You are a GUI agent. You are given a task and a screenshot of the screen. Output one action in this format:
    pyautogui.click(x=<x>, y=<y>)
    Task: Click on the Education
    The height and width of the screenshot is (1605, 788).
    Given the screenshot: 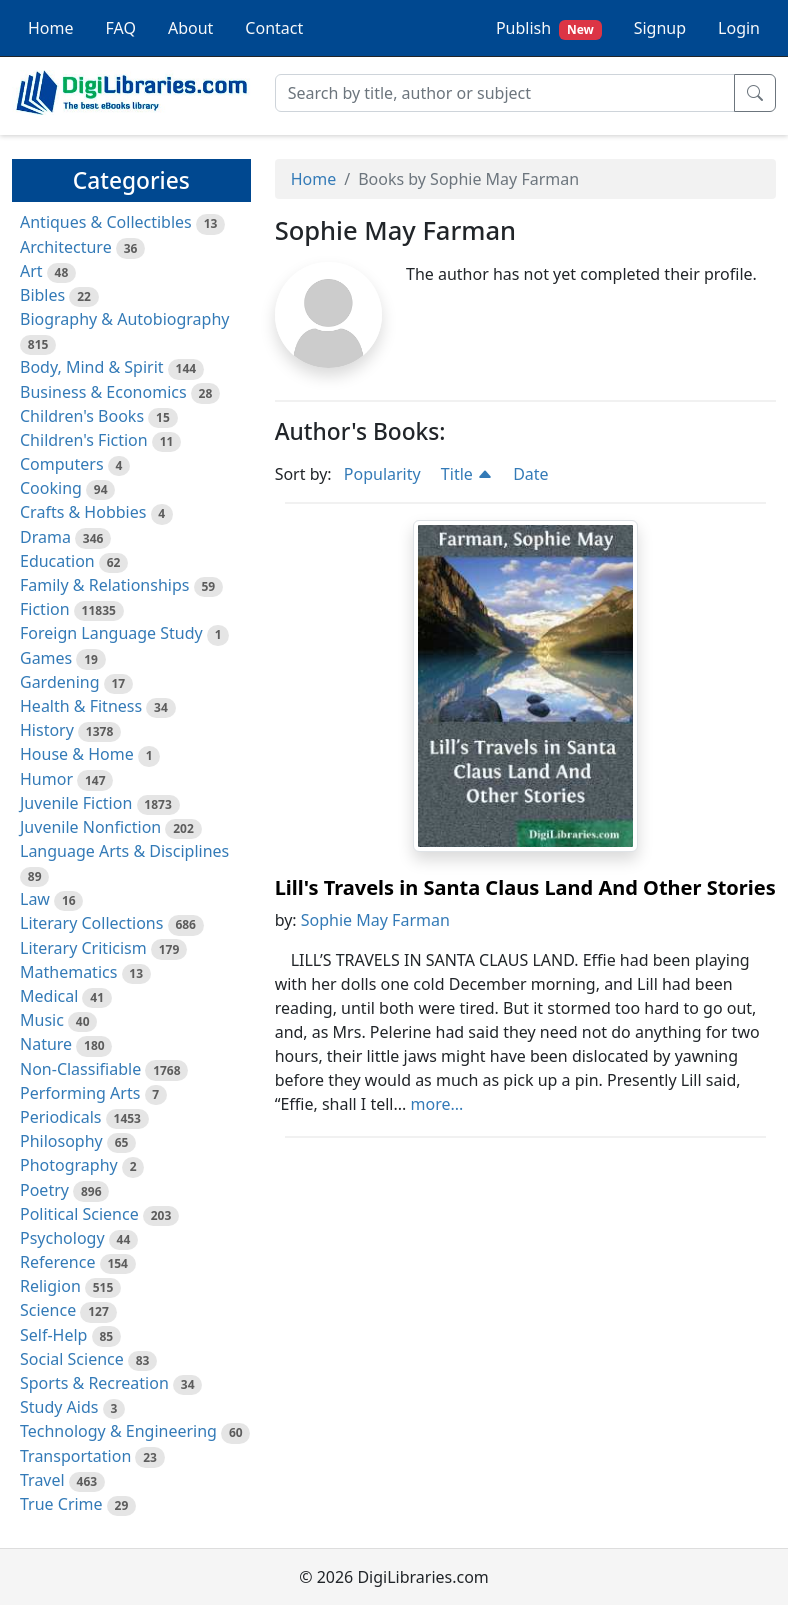 What is the action you would take?
    pyautogui.click(x=57, y=561)
    